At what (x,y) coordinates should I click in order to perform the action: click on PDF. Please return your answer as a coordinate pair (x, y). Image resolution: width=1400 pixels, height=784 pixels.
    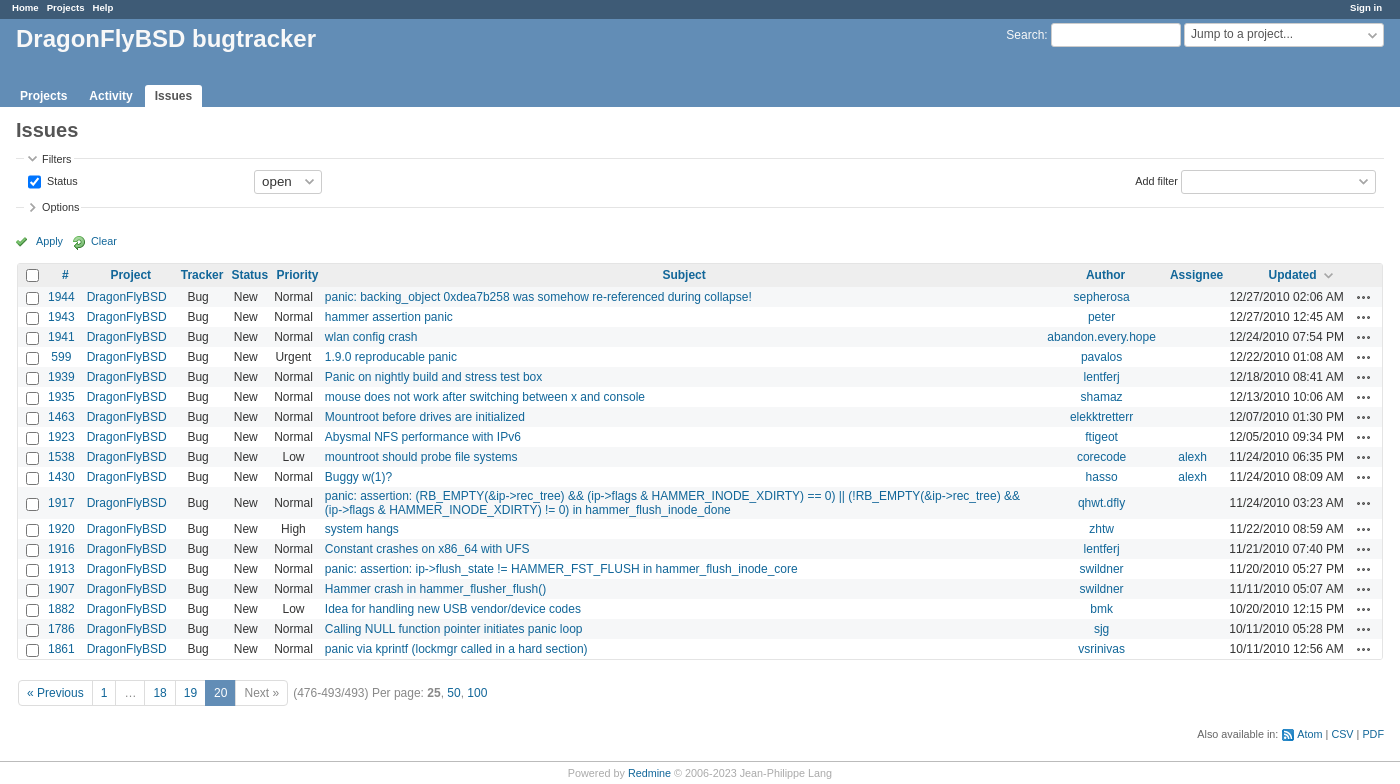
    Looking at the image, I should click on (1373, 734).